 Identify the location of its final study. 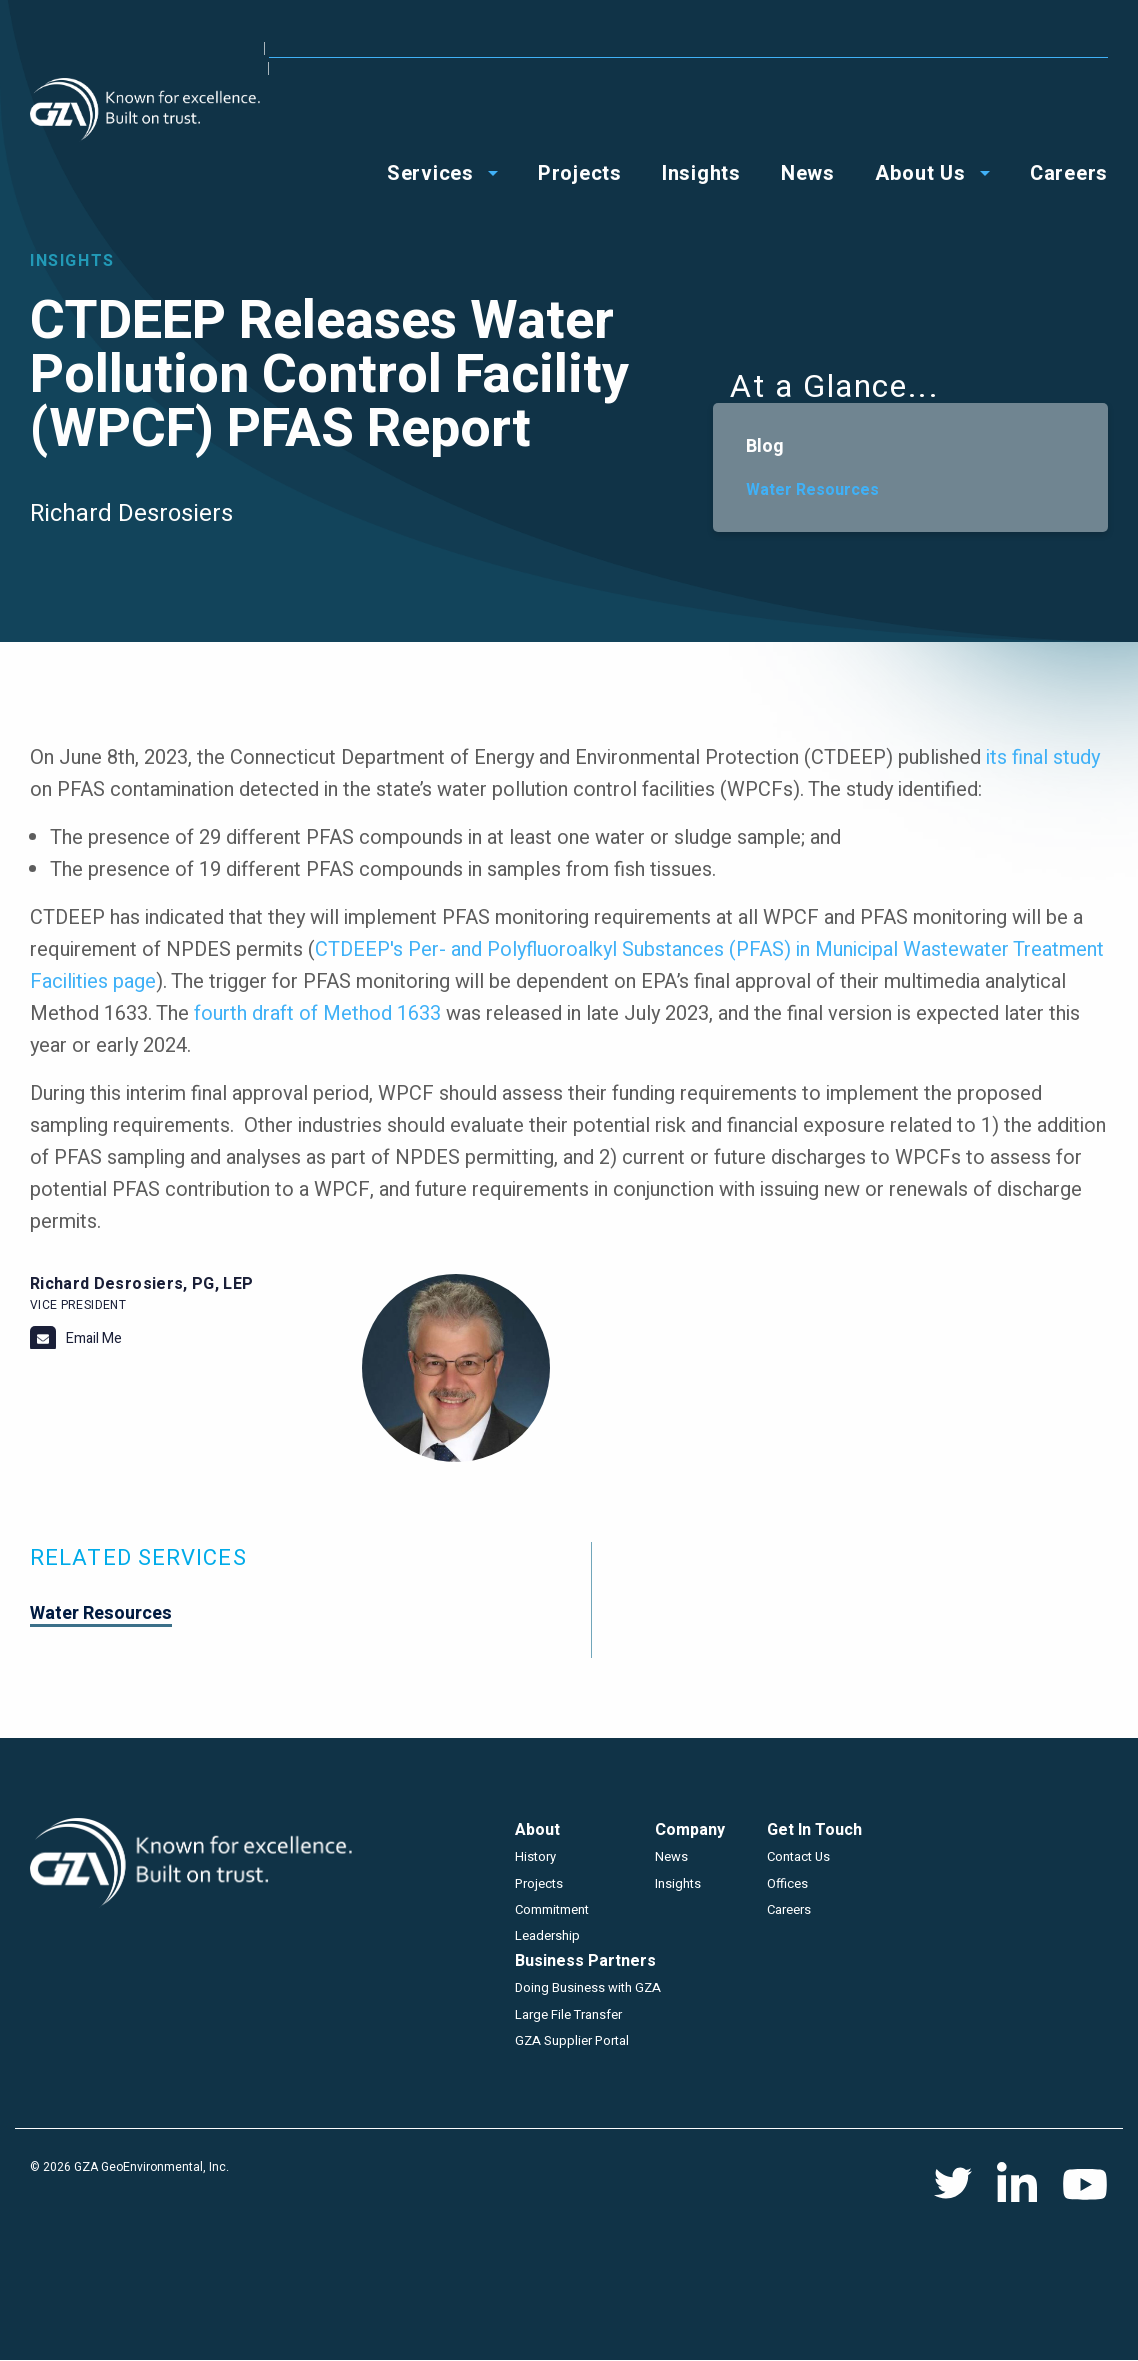
(1043, 757).